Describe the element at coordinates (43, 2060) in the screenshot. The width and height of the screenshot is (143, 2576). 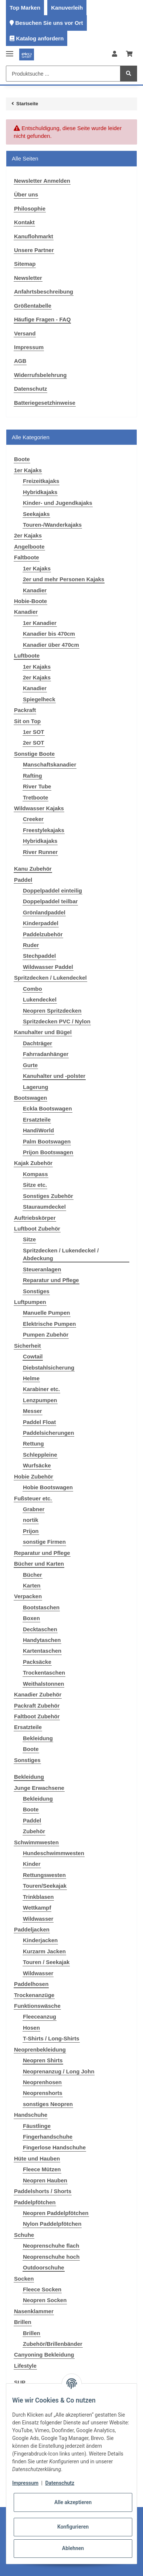
I see `Neopren Shirts` at that location.